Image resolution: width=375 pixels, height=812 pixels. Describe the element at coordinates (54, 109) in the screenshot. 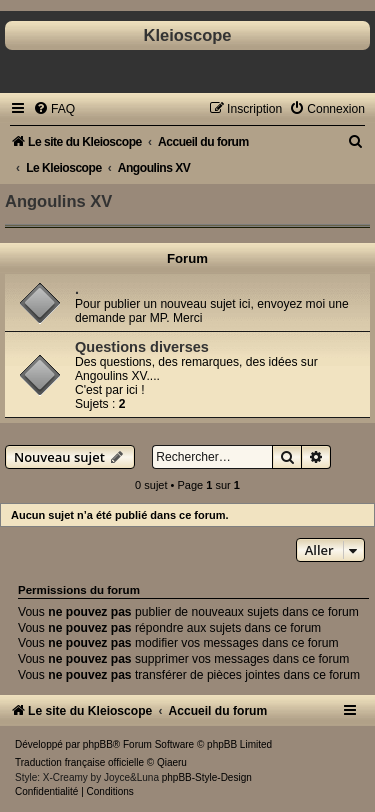

I see `[menuitem]` at that location.